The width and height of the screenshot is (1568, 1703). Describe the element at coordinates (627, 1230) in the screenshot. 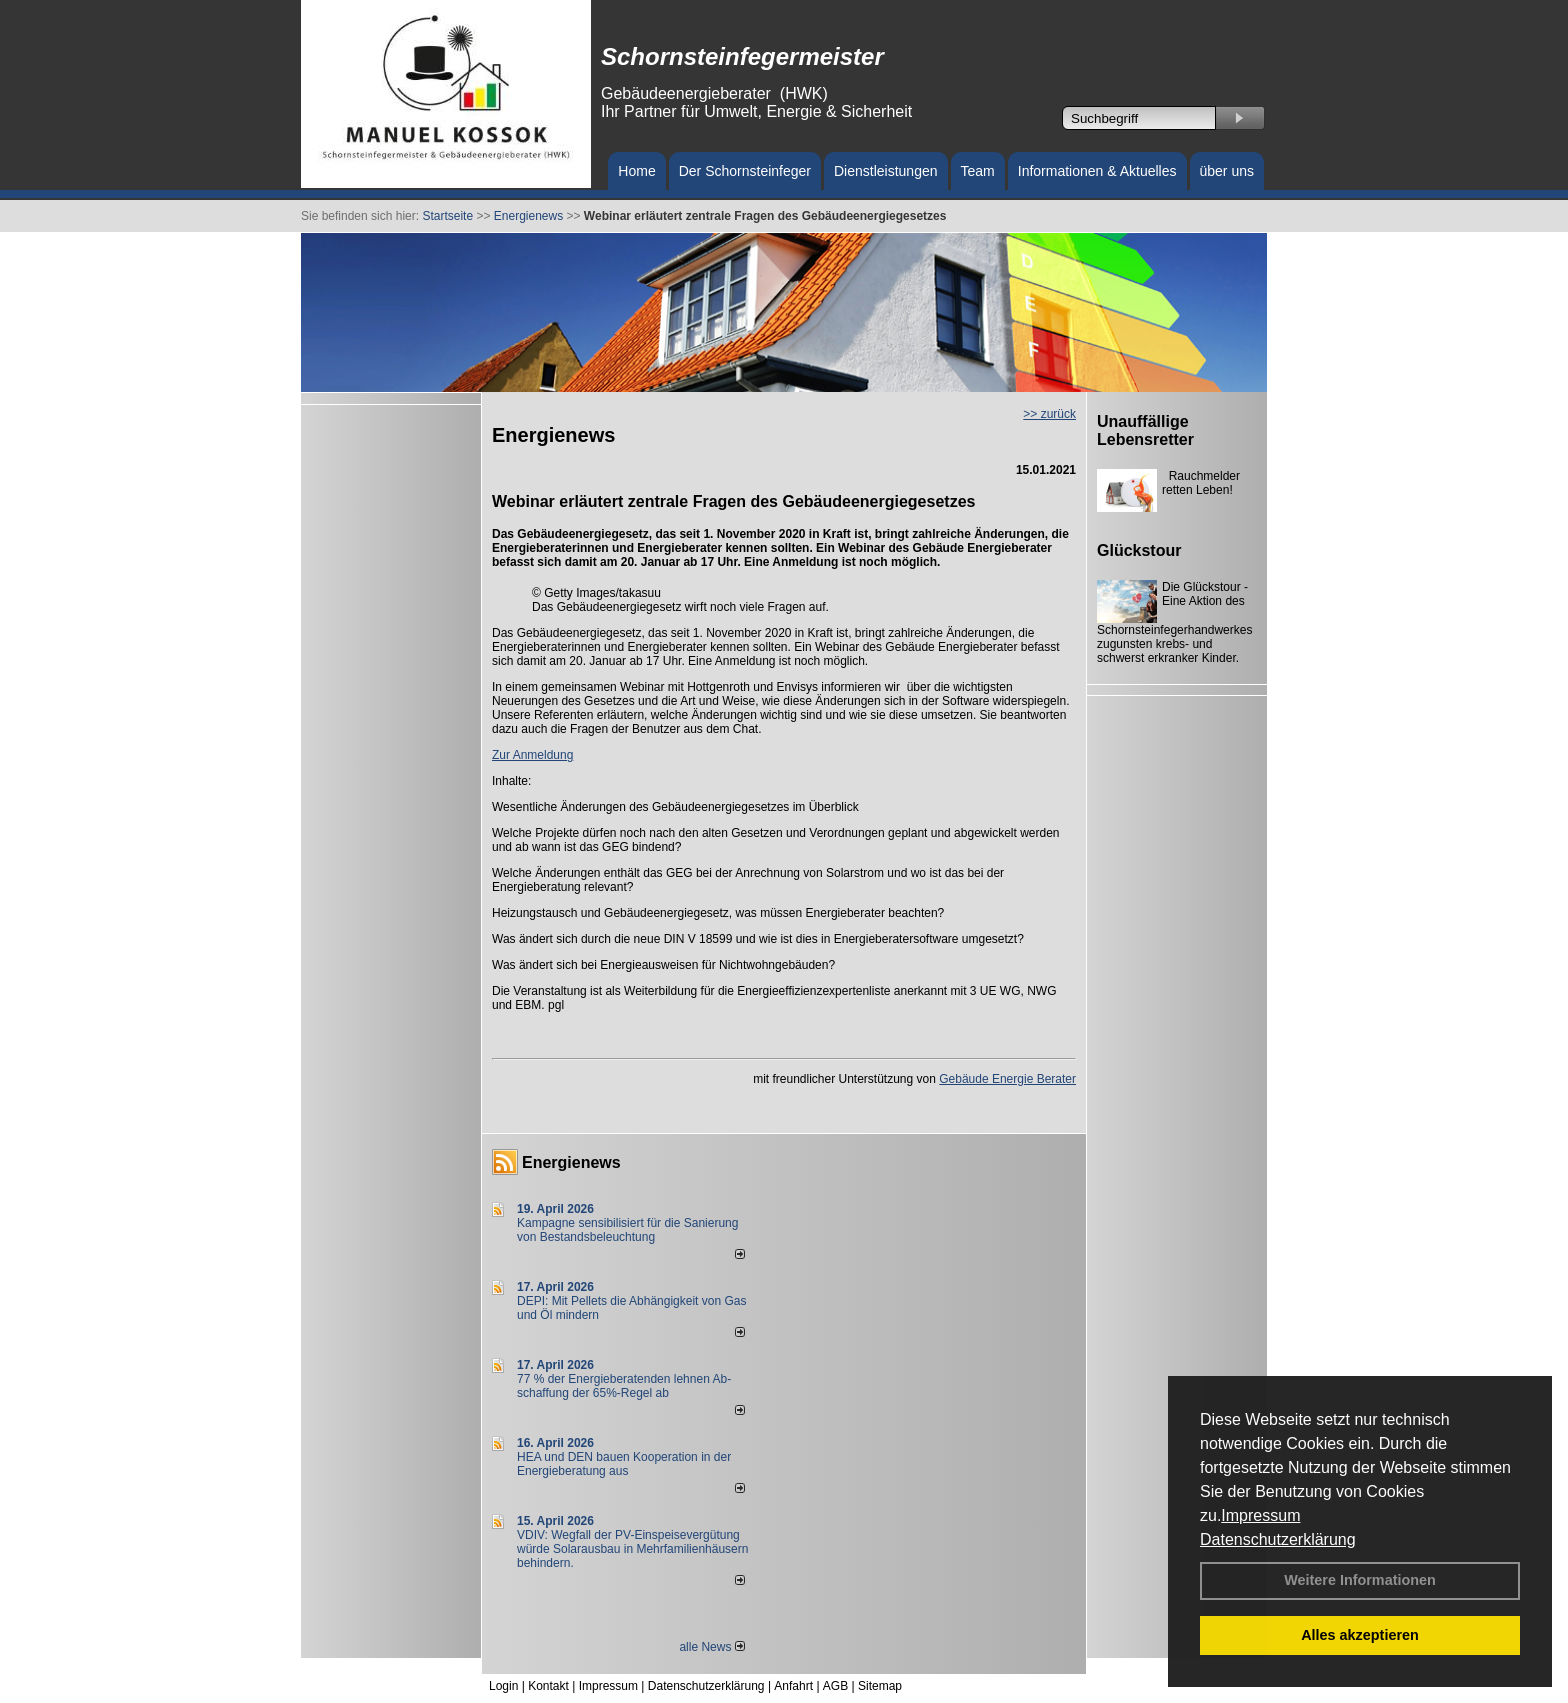

I see `Kampagne sensibilisiert für die Sanierung von Bestandsbeleuchtung` at that location.